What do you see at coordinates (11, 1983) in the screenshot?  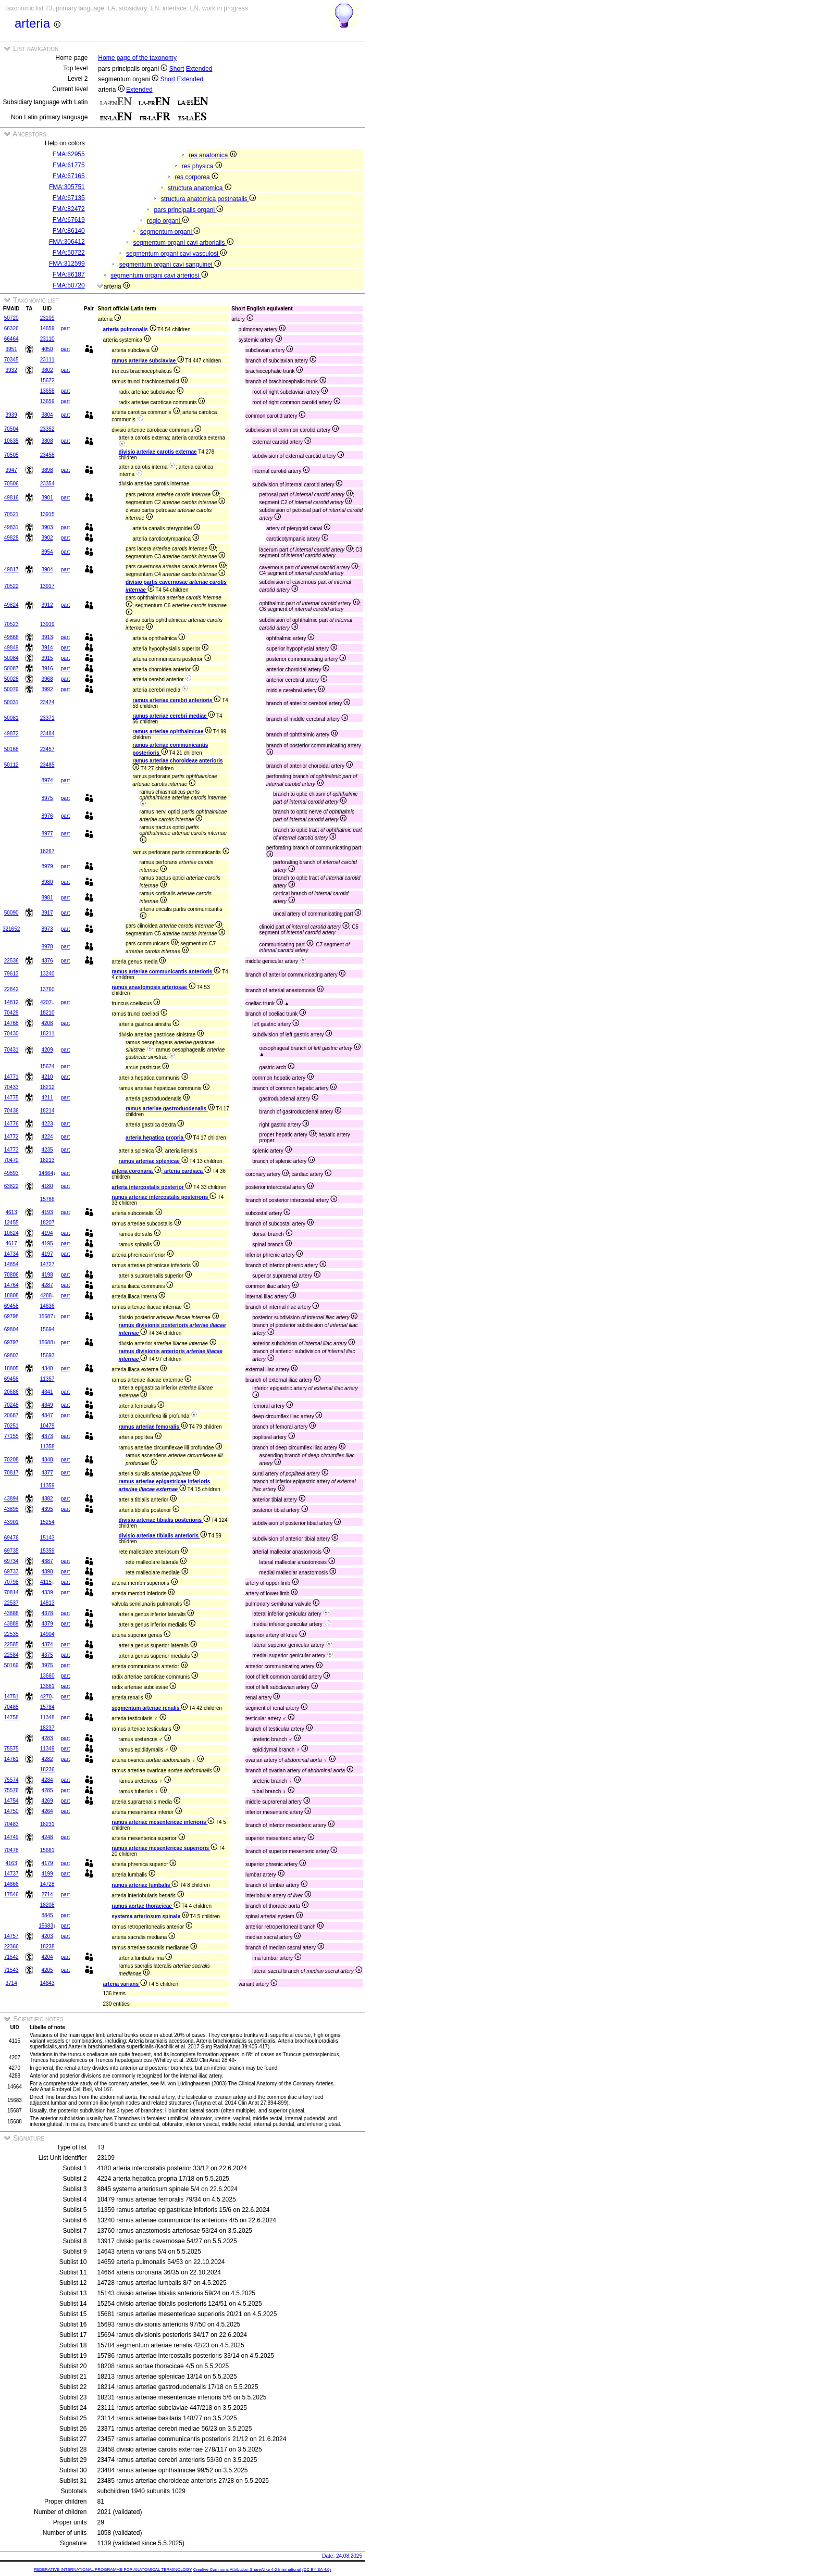 I see `3714` at bounding box center [11, 1983].